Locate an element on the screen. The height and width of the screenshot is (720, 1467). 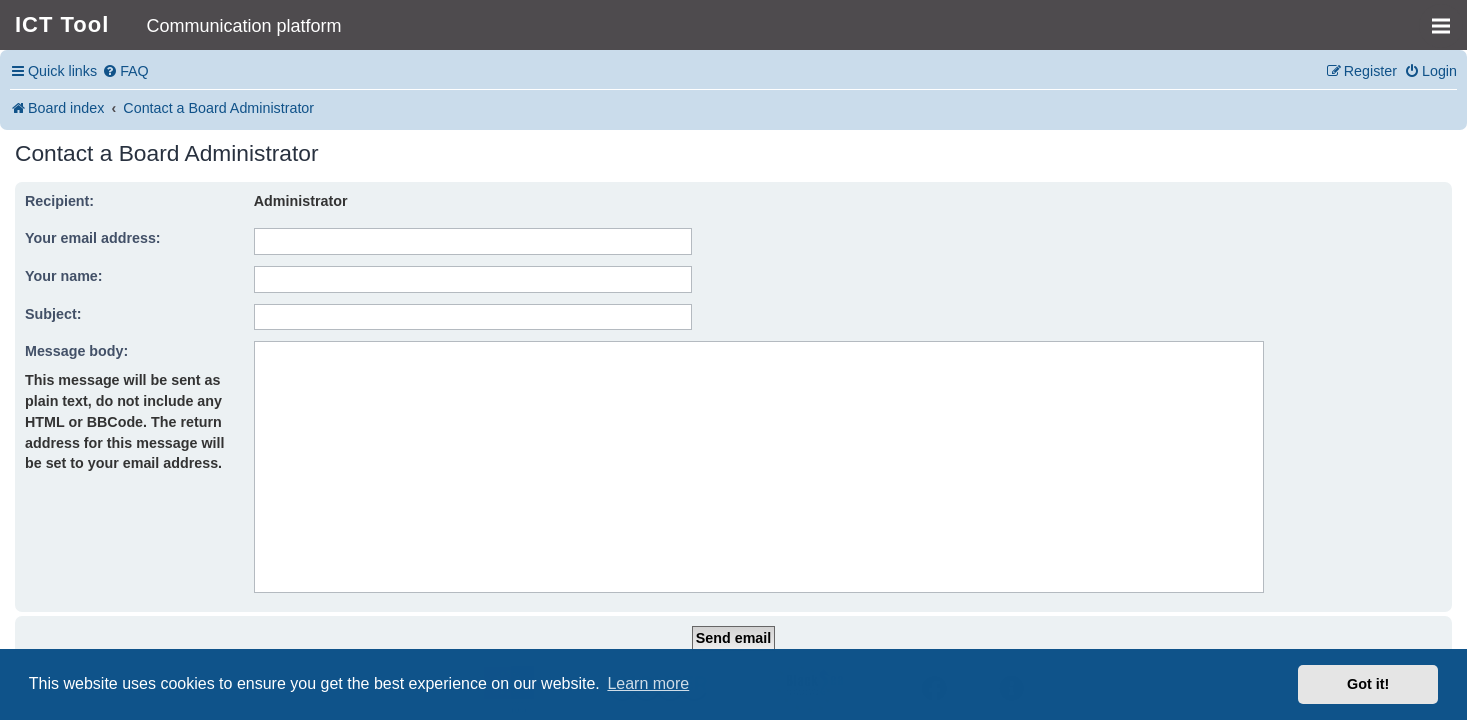
Got it! [button] is located at coordinates (1368, 684).